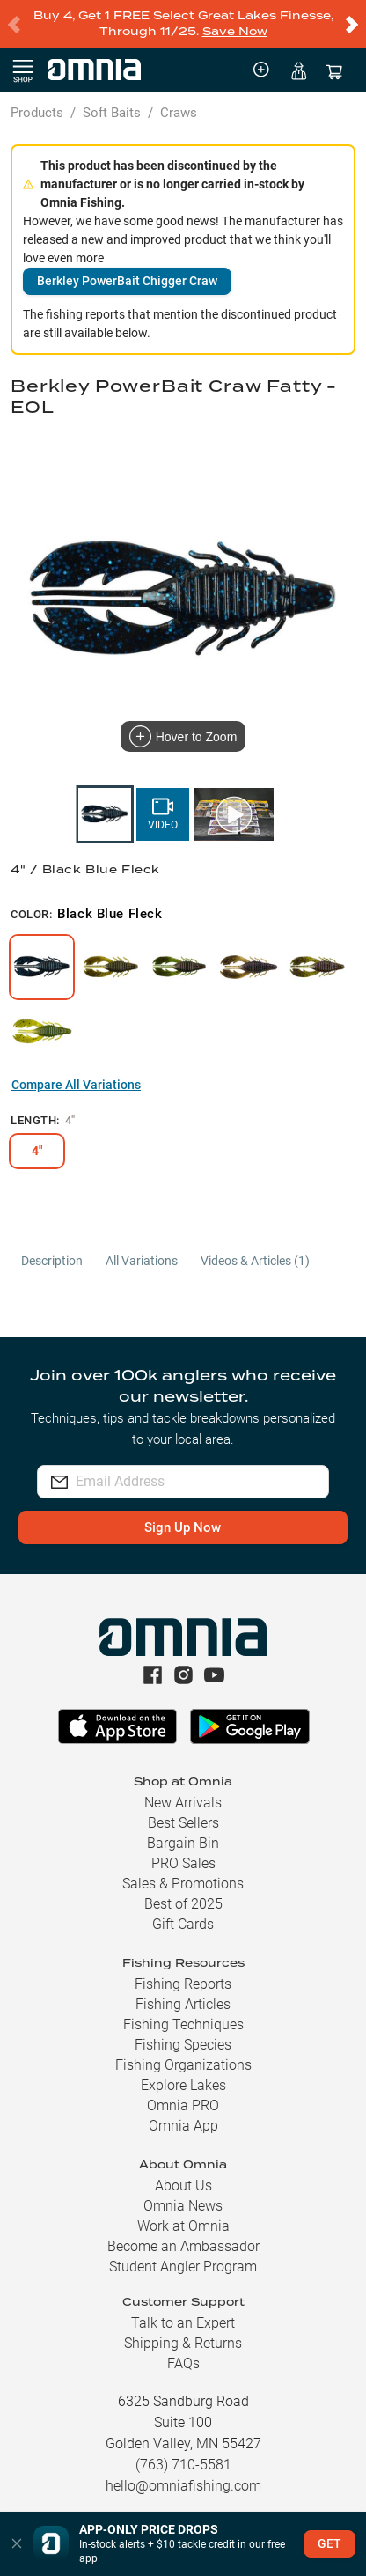 The width and height of the screenshot is (366, 2576). What do you see at coordinates (183, 1802) in the screenshot?
I see `New Arrivals` at bounding box center [183, 1802].